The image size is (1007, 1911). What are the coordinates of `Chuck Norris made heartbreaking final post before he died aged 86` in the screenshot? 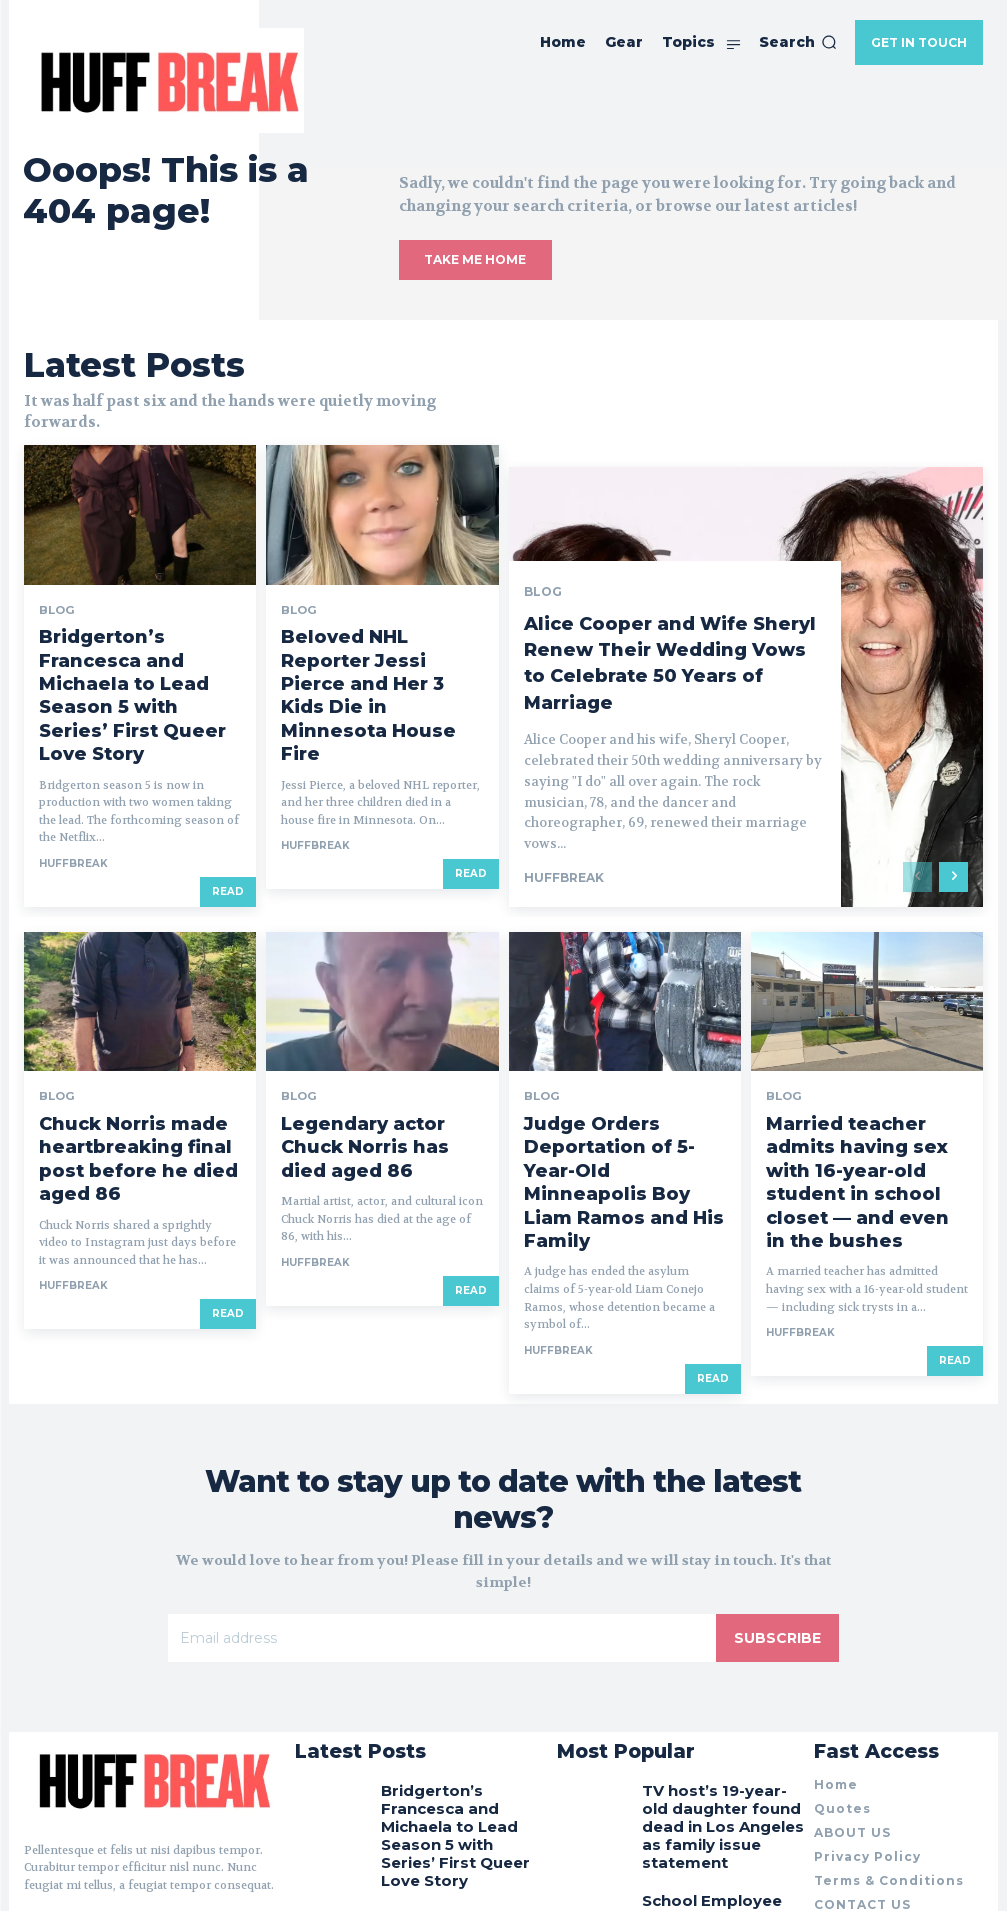 It's located at (123, 1026).